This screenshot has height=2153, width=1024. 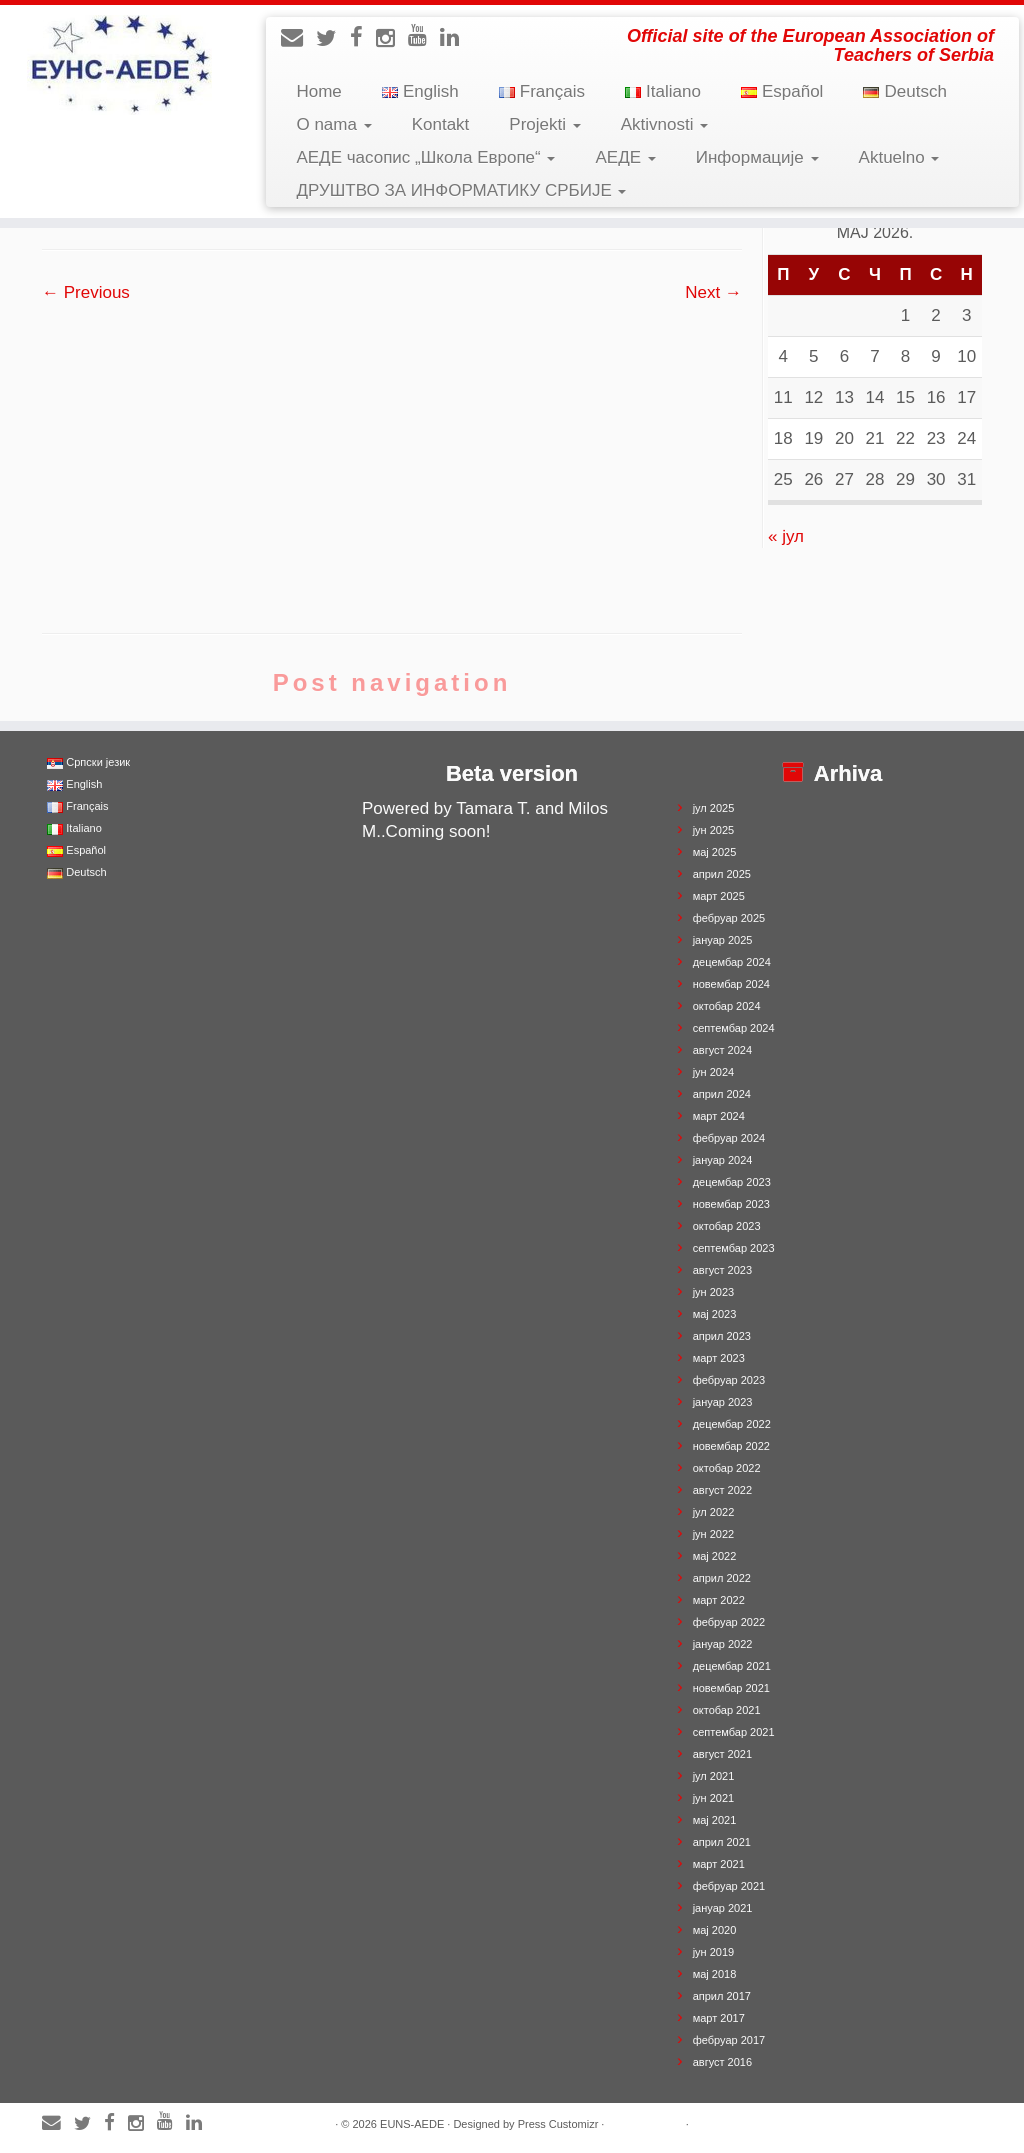 What do you see at coordinates (722, 1578) in the screenshot?
I see `април 2022` at bounding box center [722, 1578].